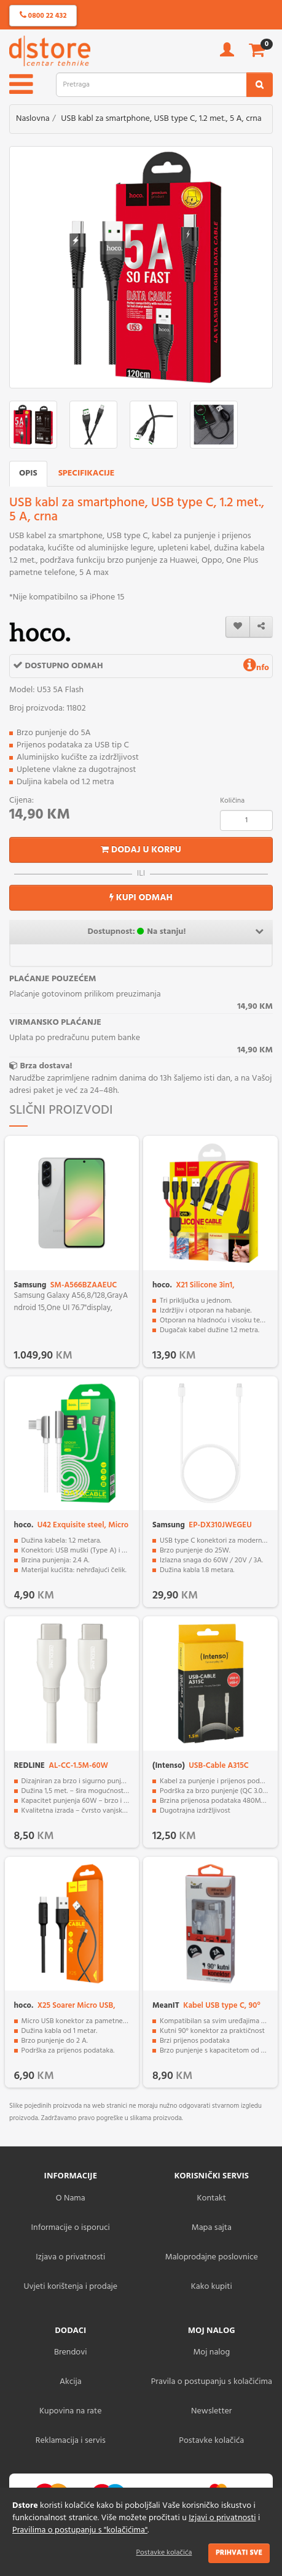  Describe the element at coordinates (70, 2257) in the screenshot. I see `Izjava o privatnosti` at that location.